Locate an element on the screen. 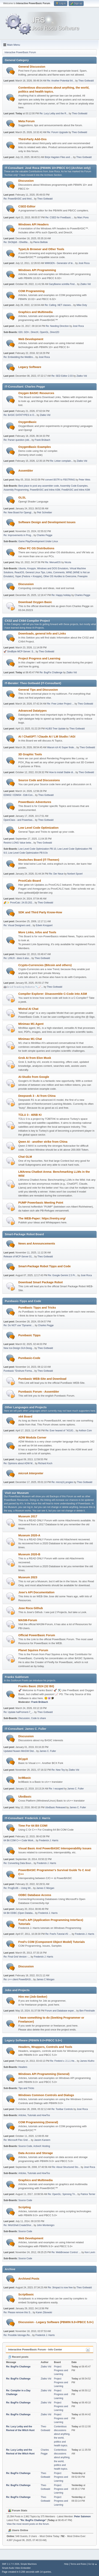  Re: Fred's Tutorial #5: ... is located at coordinates (58, 1934).